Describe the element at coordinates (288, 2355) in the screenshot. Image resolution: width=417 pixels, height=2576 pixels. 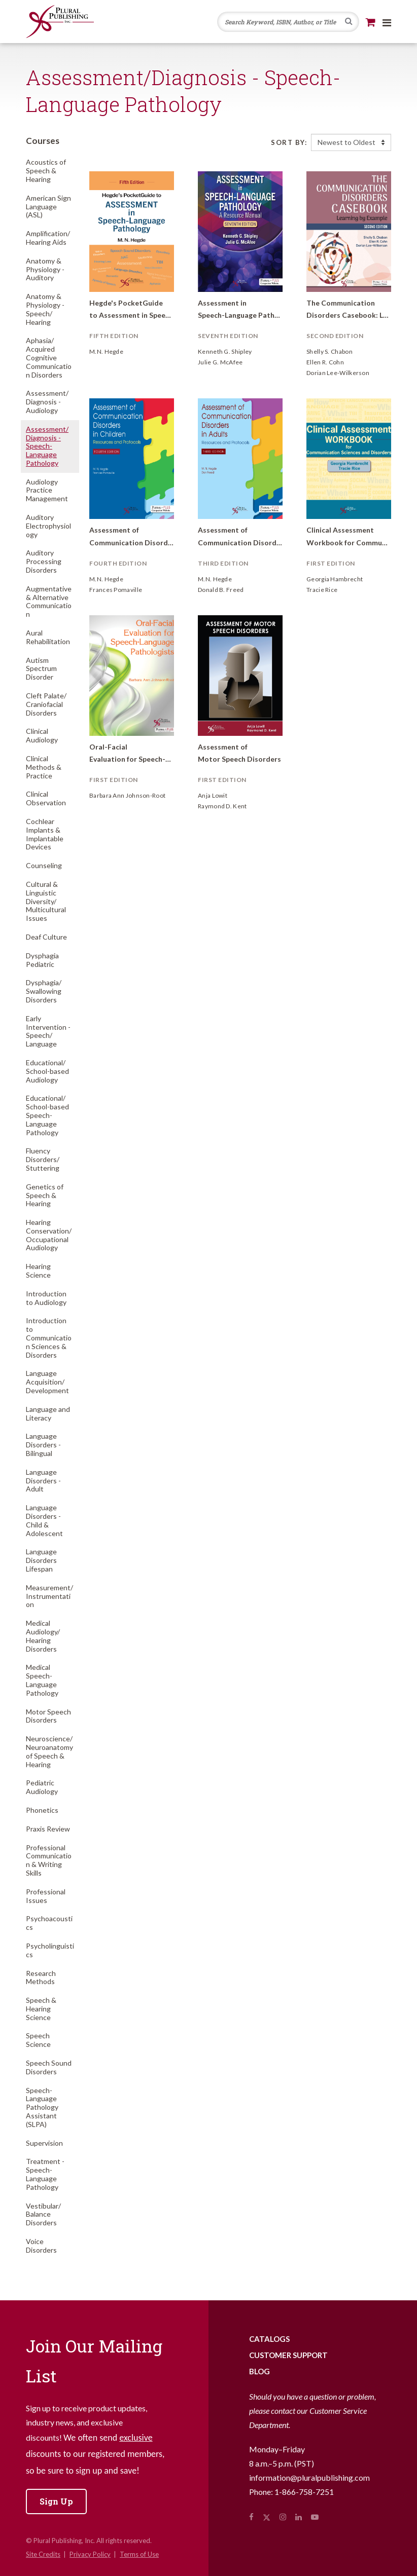
I see `Customer Support` at that location.